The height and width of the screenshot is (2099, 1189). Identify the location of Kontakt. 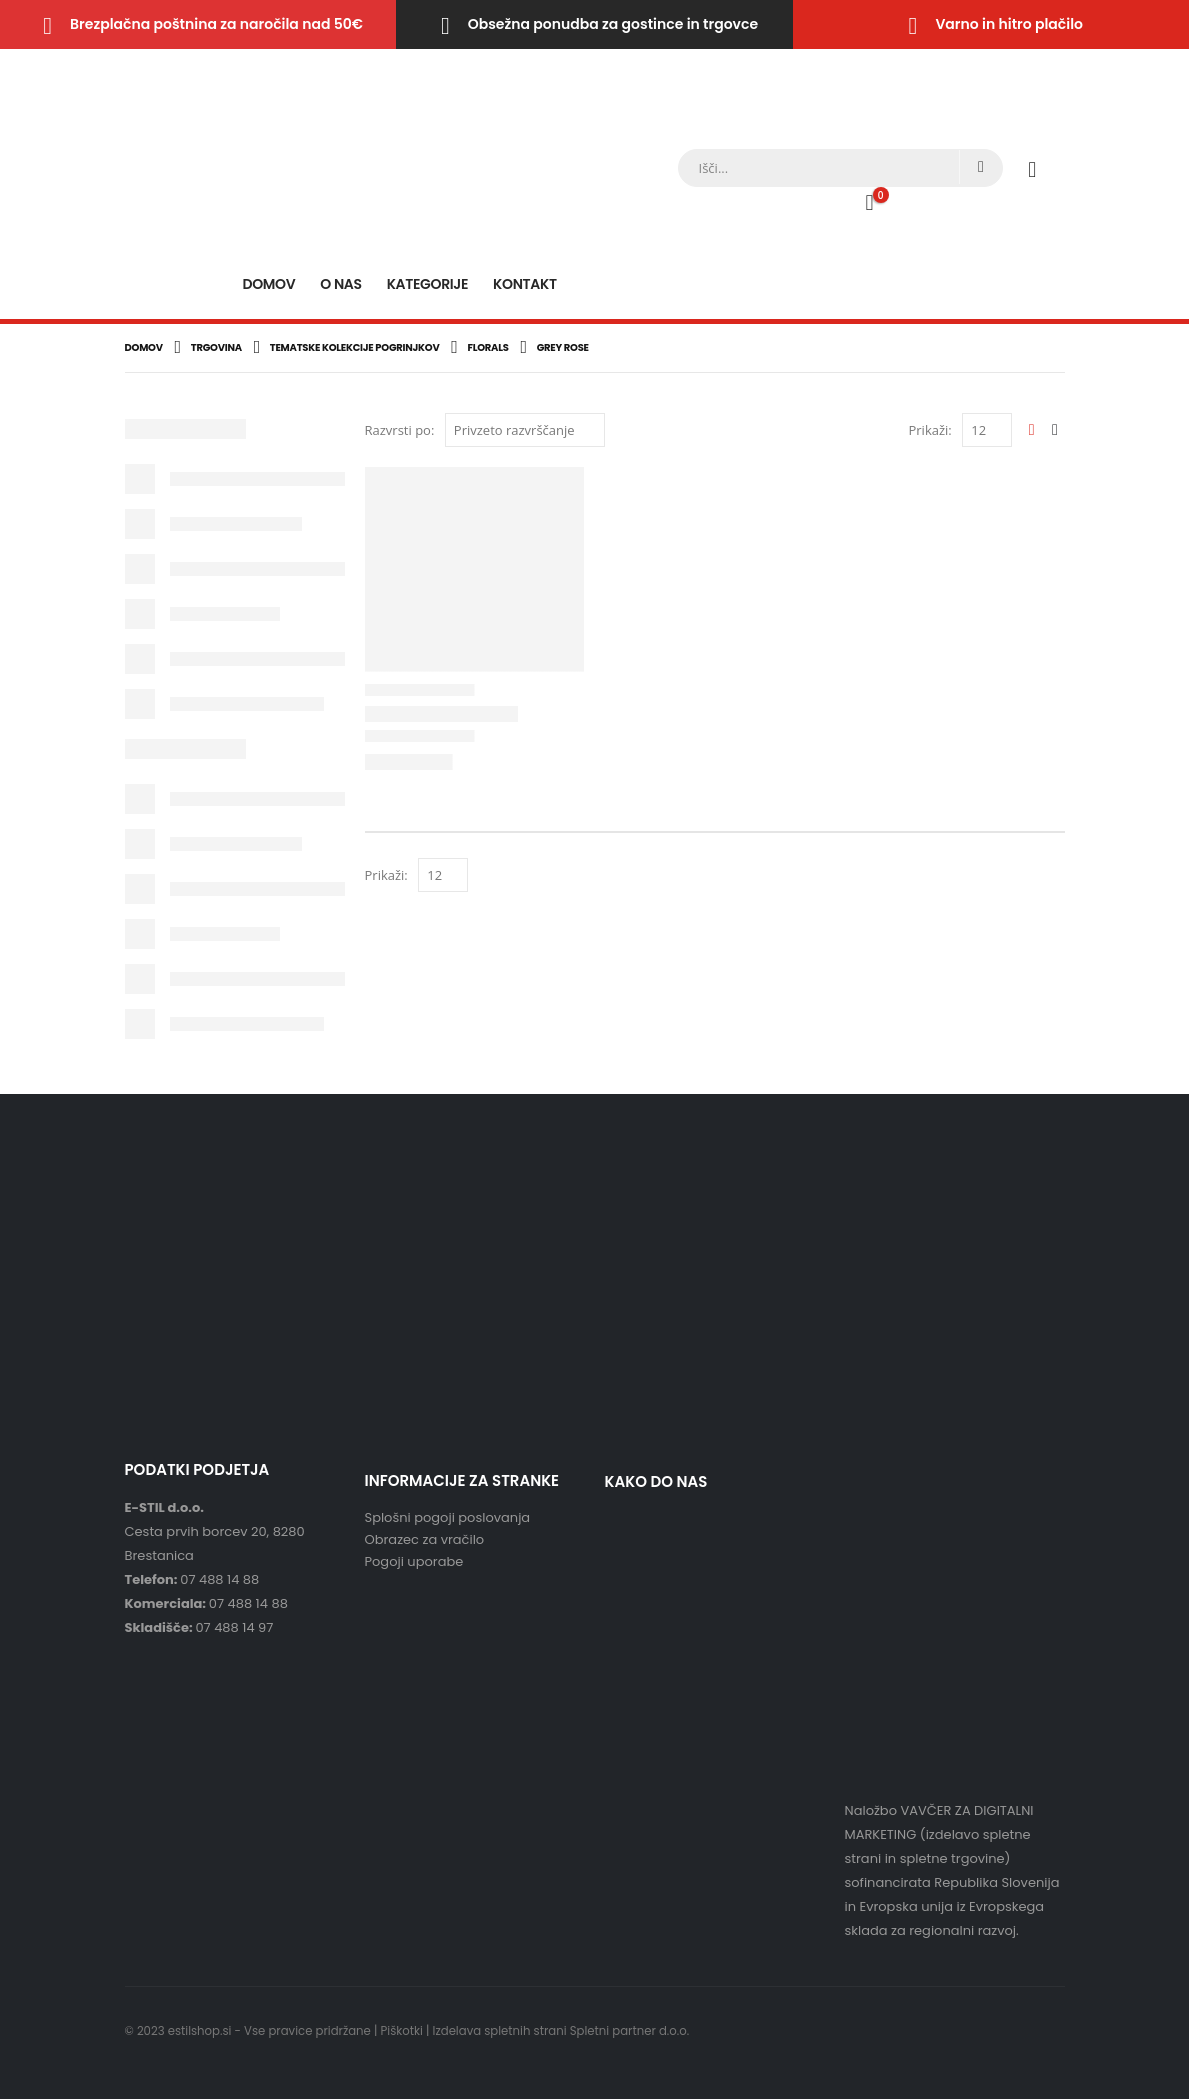
(525, 284).